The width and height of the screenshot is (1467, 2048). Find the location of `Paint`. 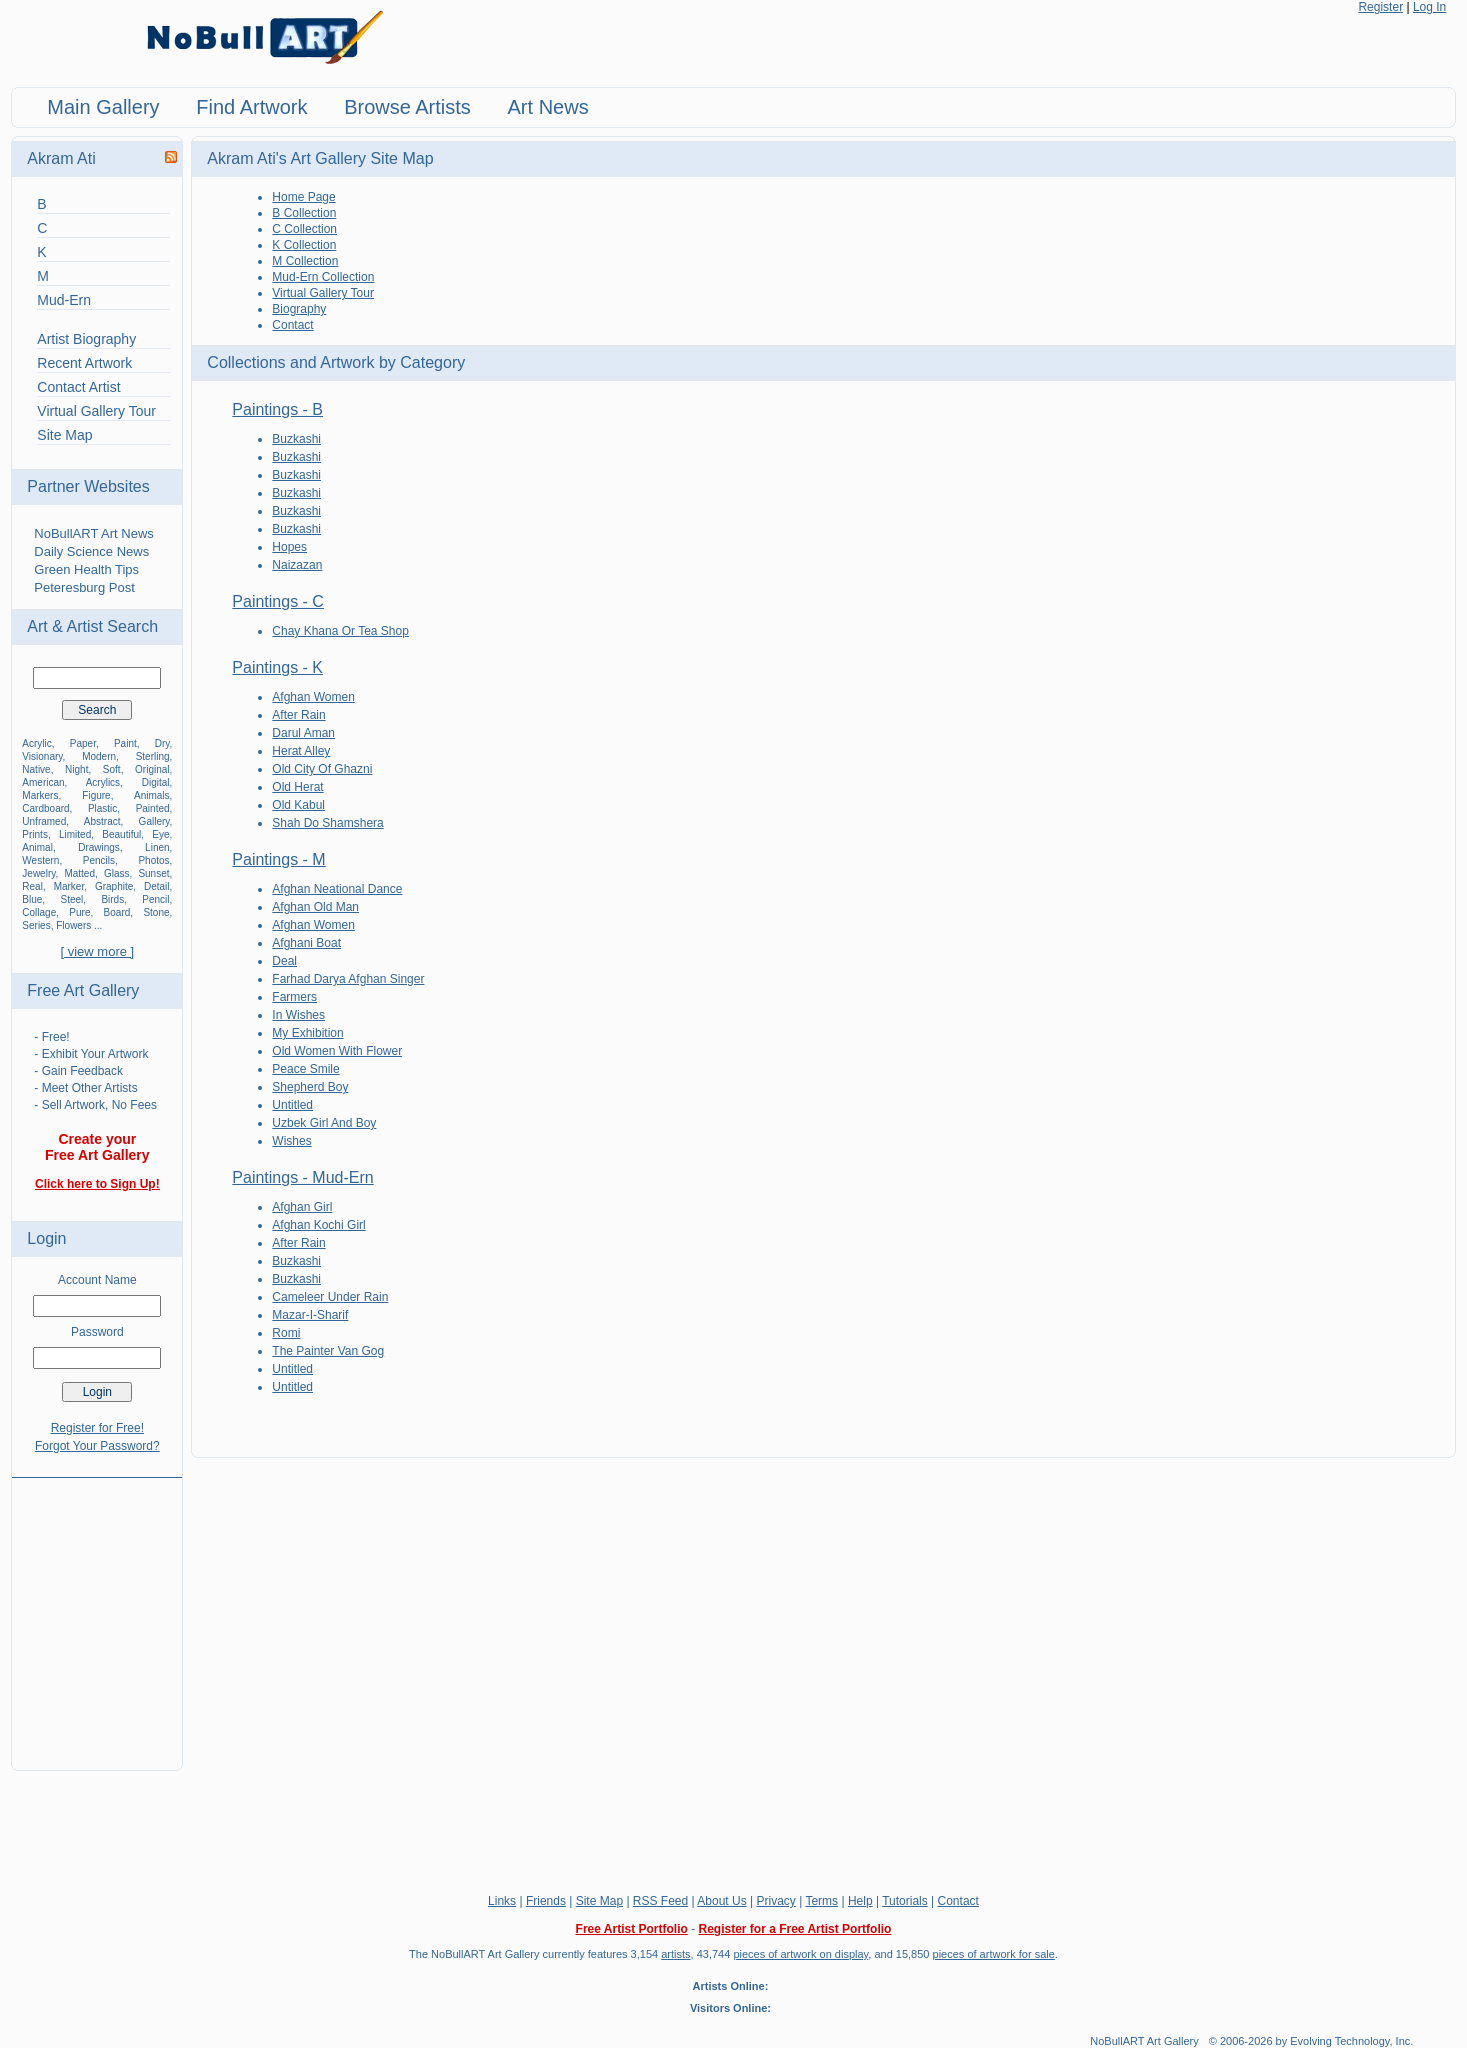

Paint is located at coordinates (125, 743).